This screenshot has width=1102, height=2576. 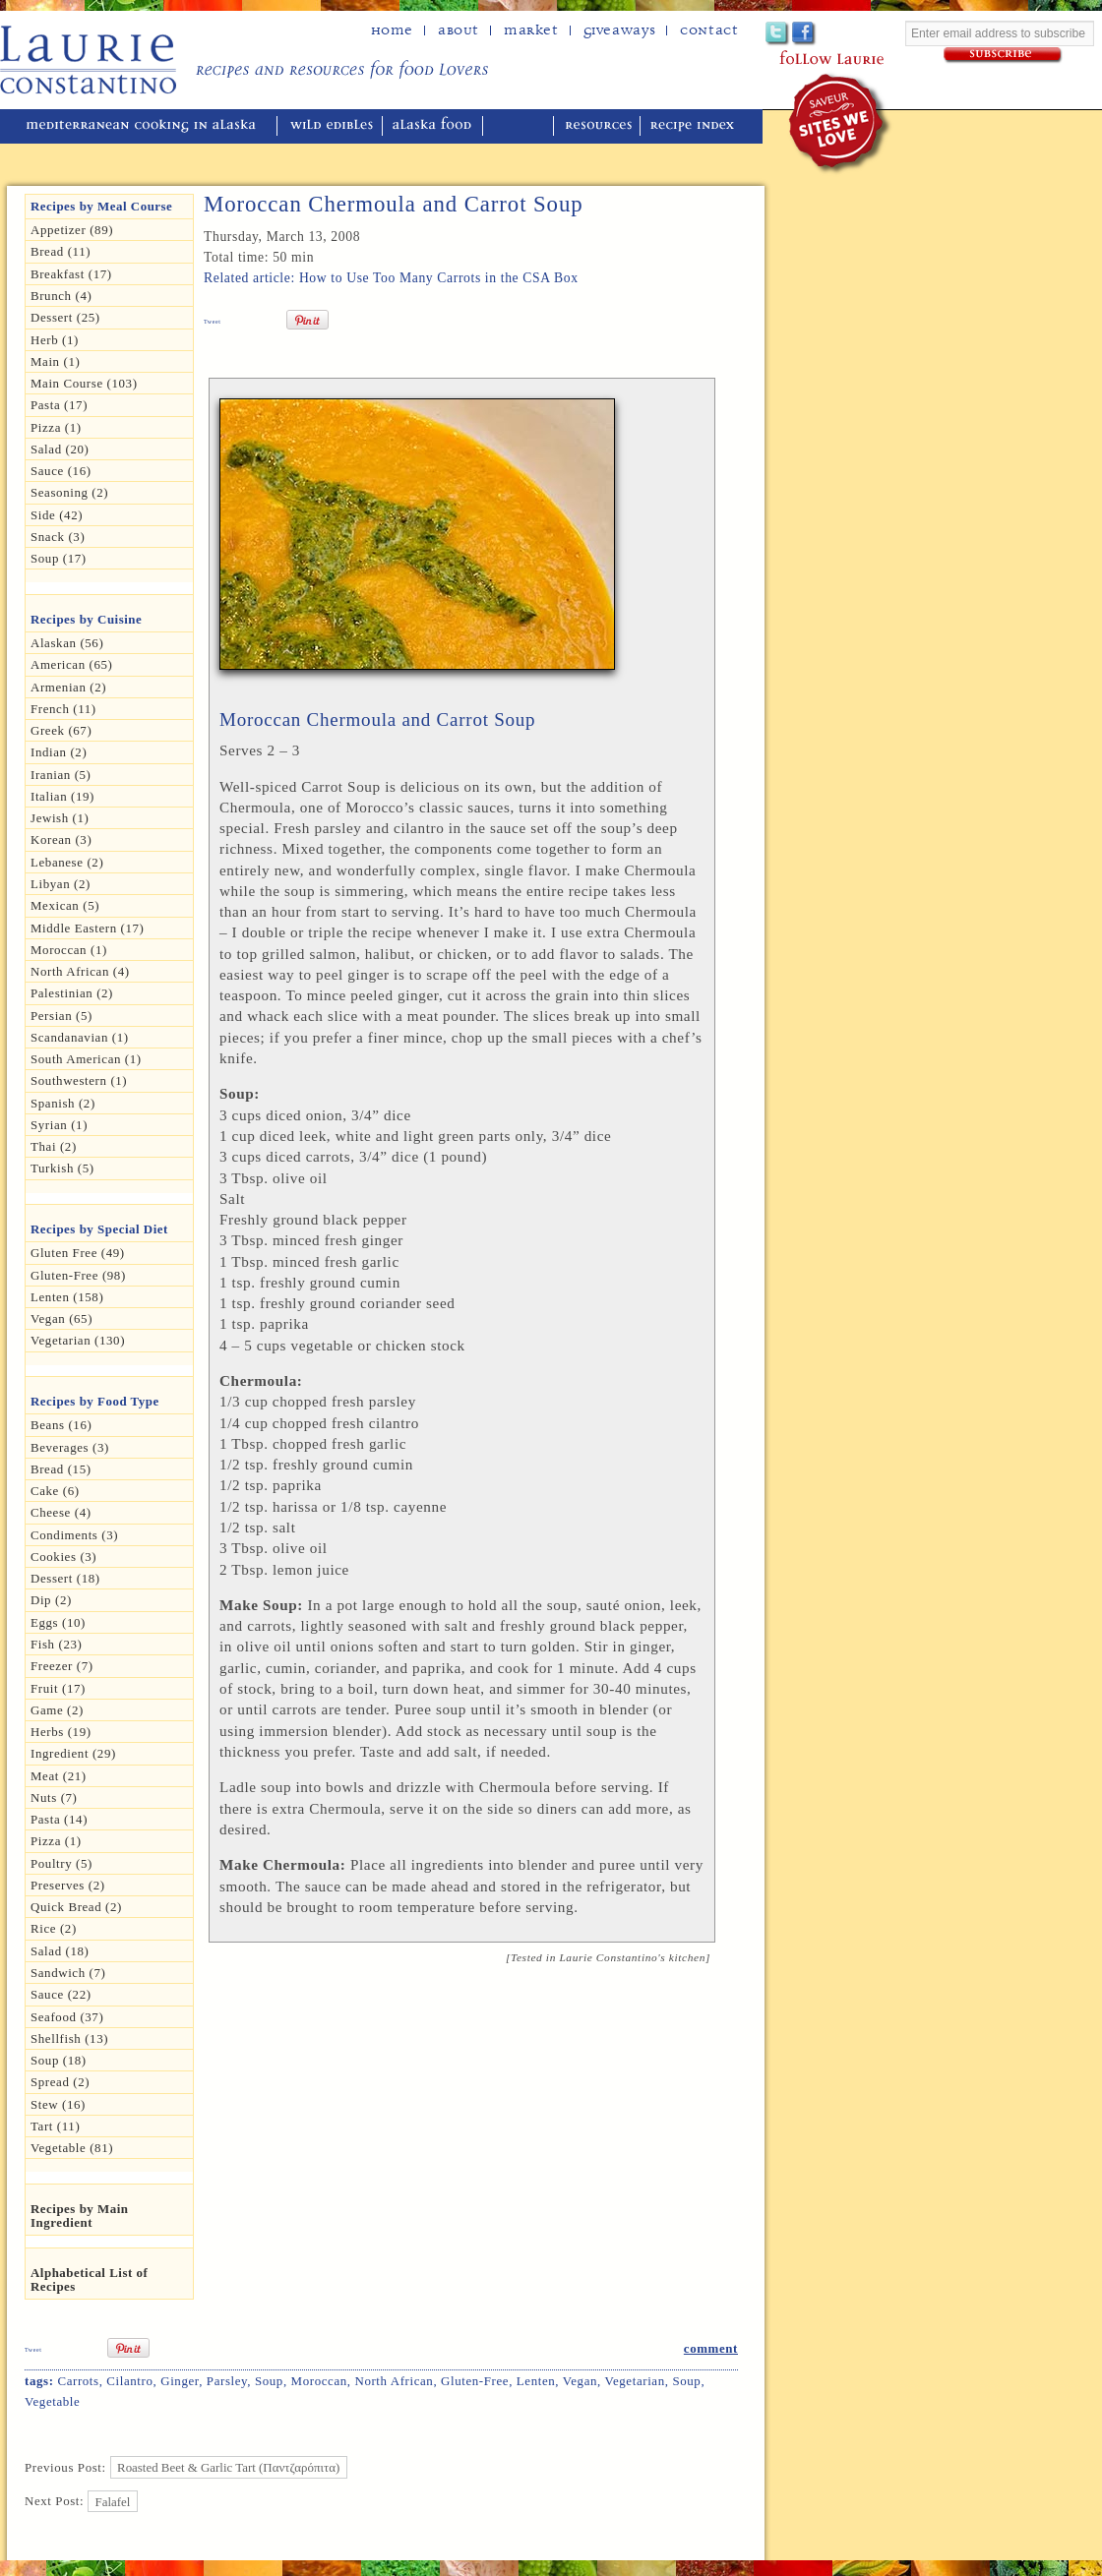 I want to click on Quick Bread (2), so click(x=76, y=1906).